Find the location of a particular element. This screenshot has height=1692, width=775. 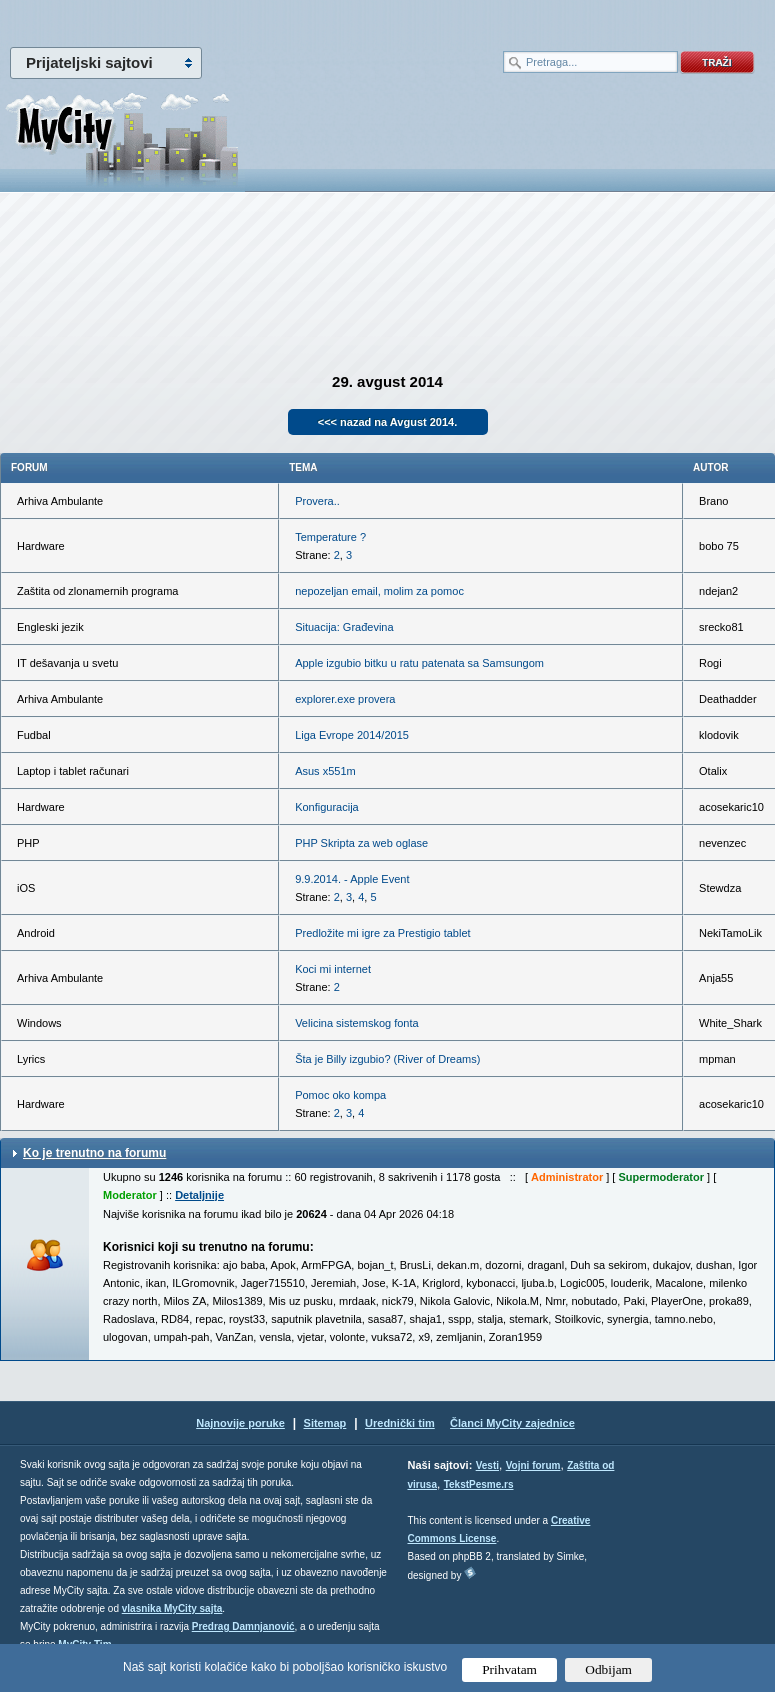

explorer.exe provera is located at coordinates (345, 699).